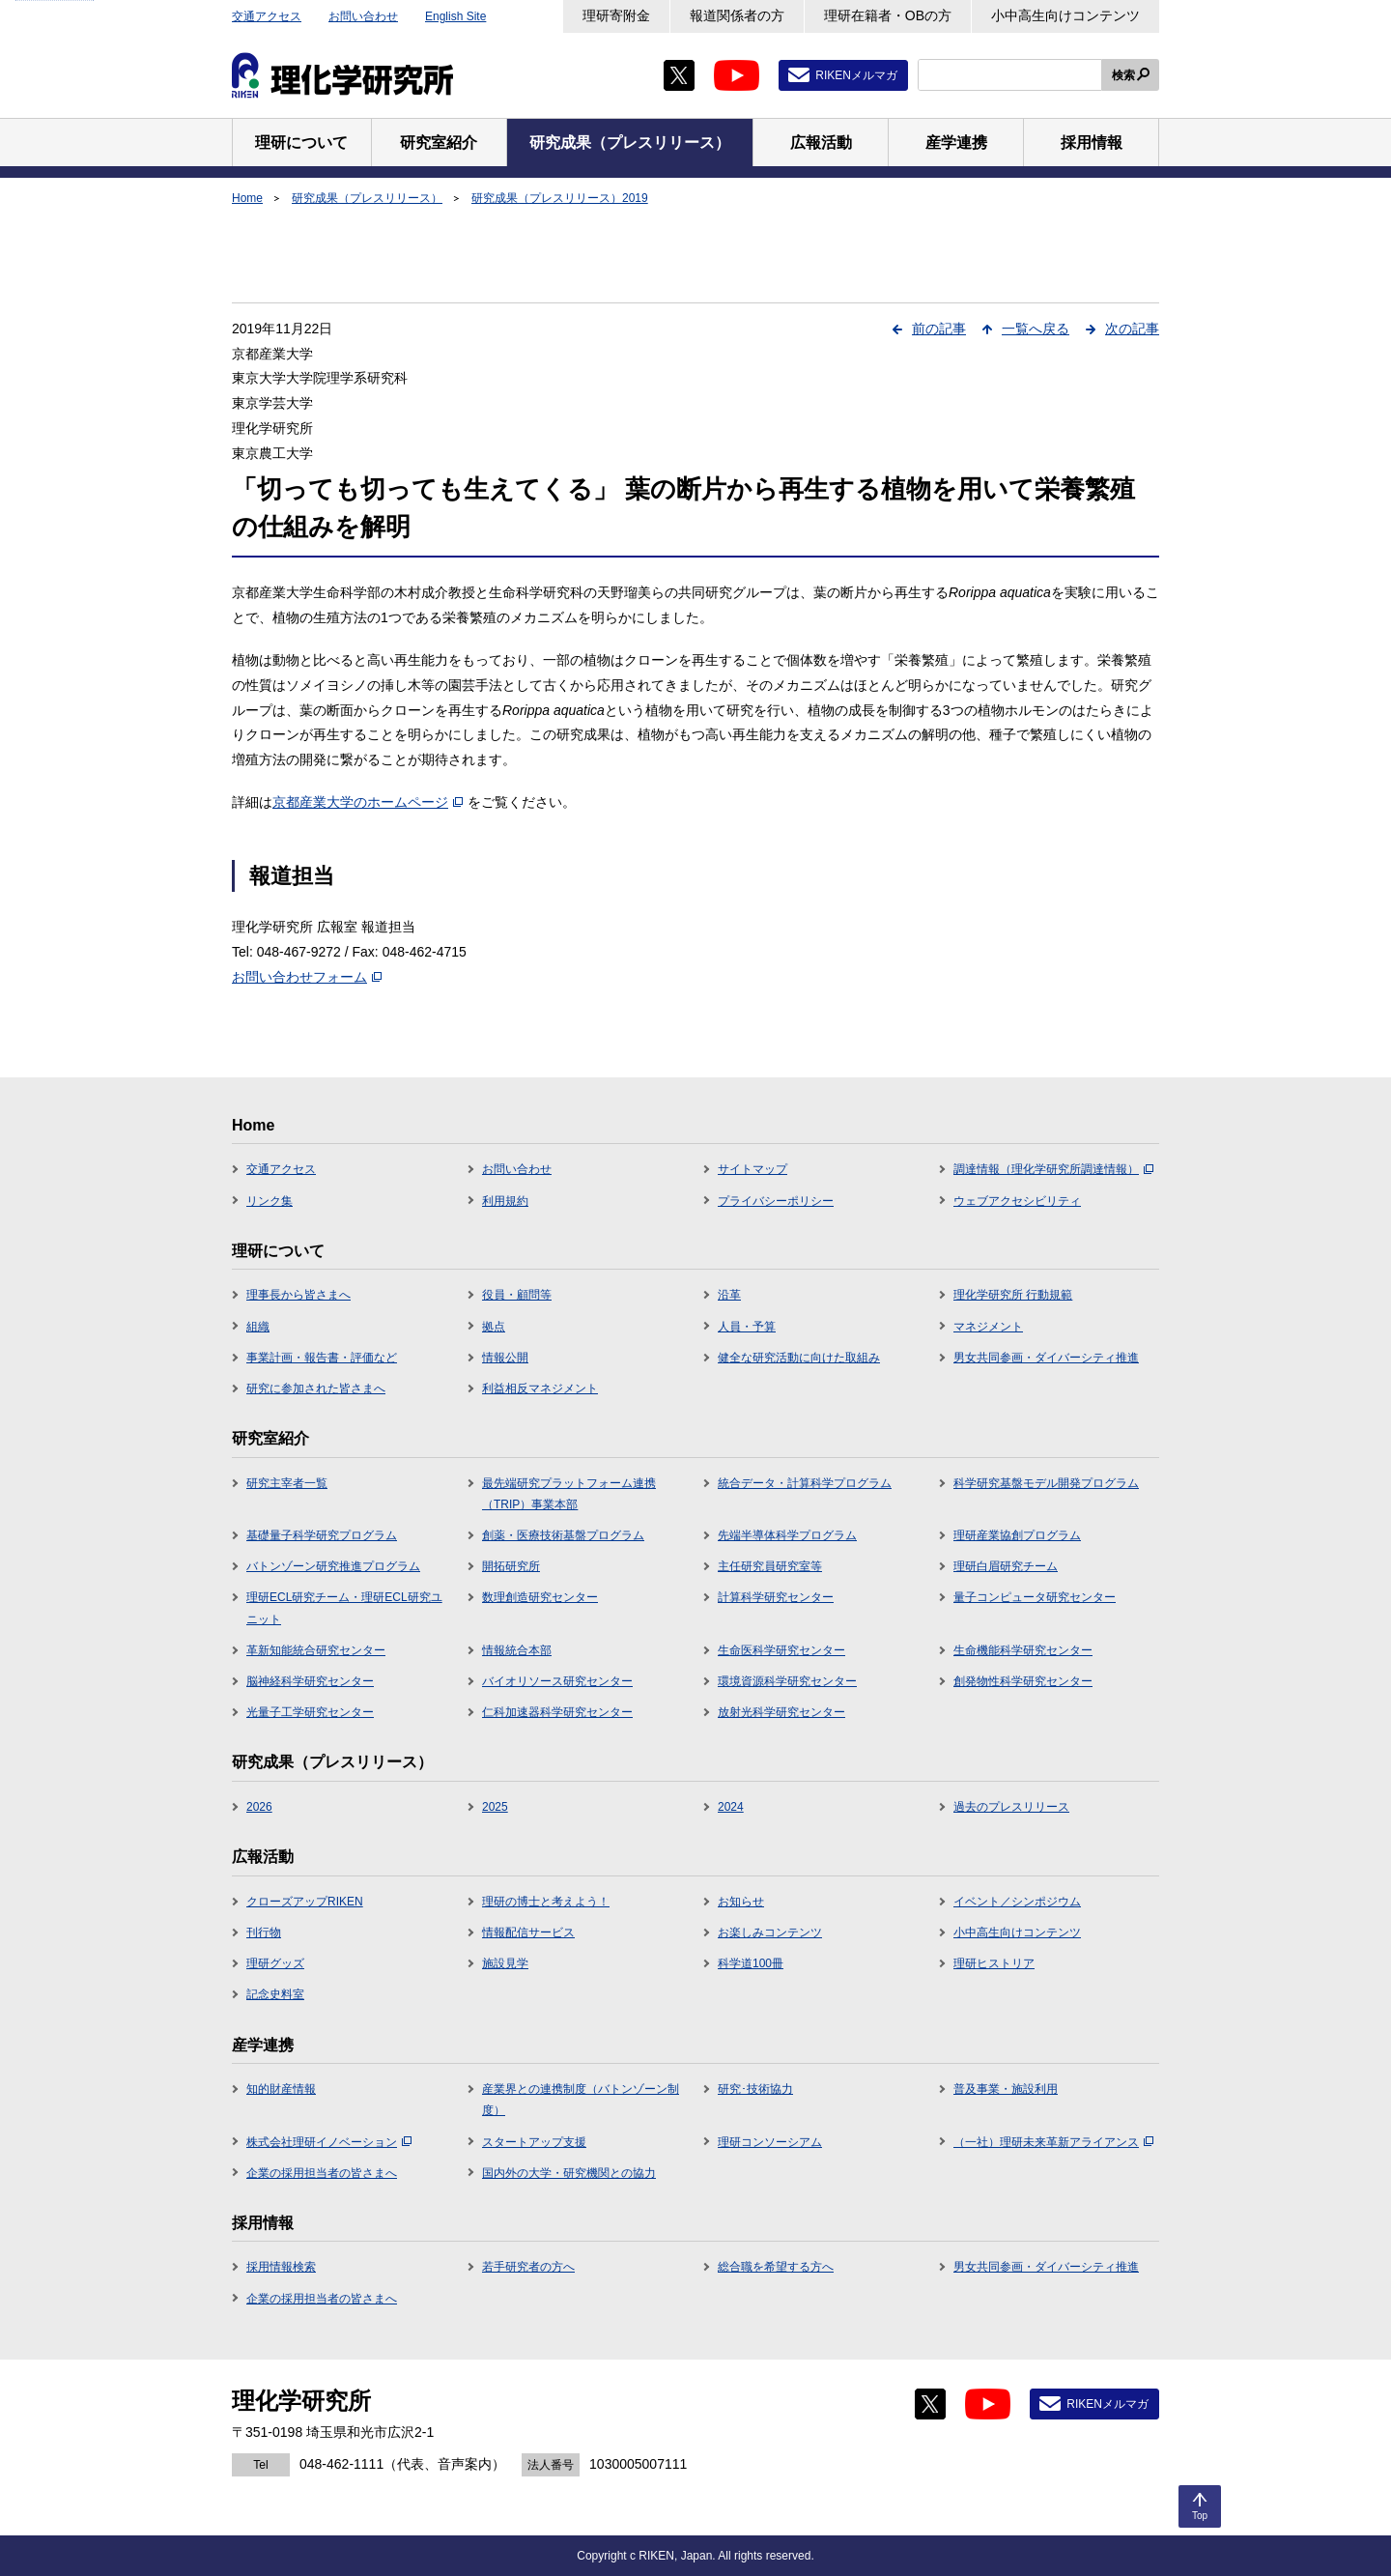 This screenshot has width=1391, height=2576. What do you see at coordinates (1065, 15) in the screenshot?
I see `小中高生向けコンテンツ` at bounding box center [1065, 15].